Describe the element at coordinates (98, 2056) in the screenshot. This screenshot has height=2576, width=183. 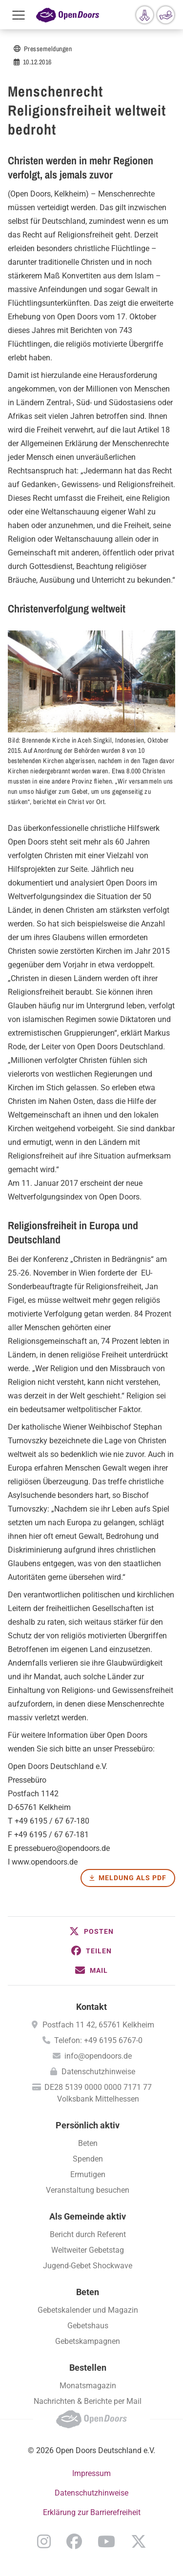
I see `info@opendoors.de` at that location.